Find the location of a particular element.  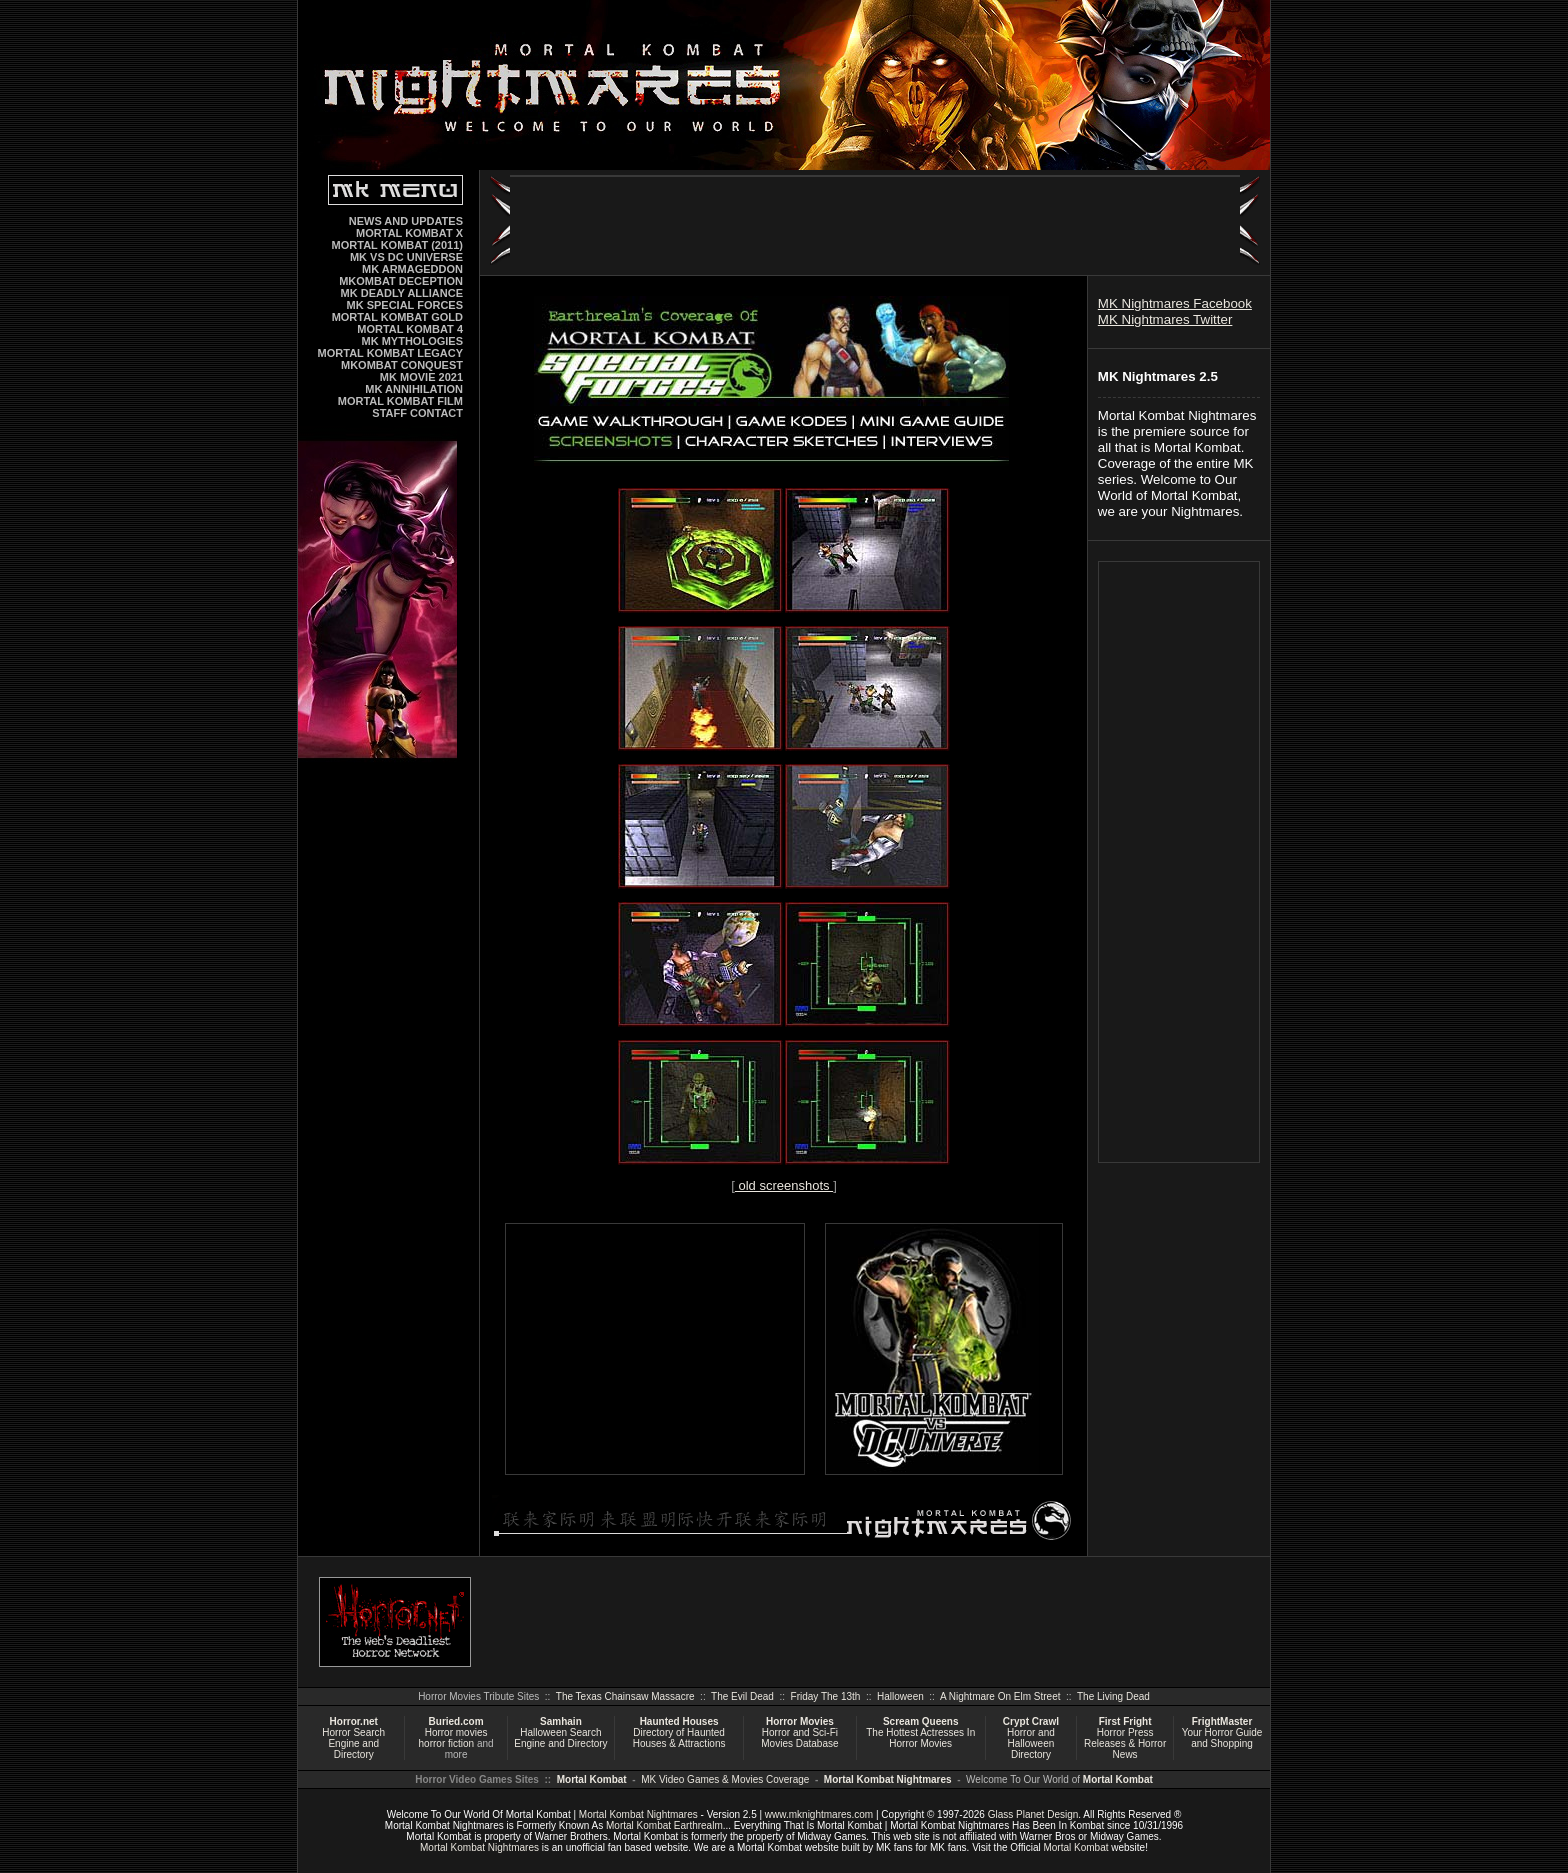

Mortal Kombat Nightmares is located at coordinates (888, 1779).